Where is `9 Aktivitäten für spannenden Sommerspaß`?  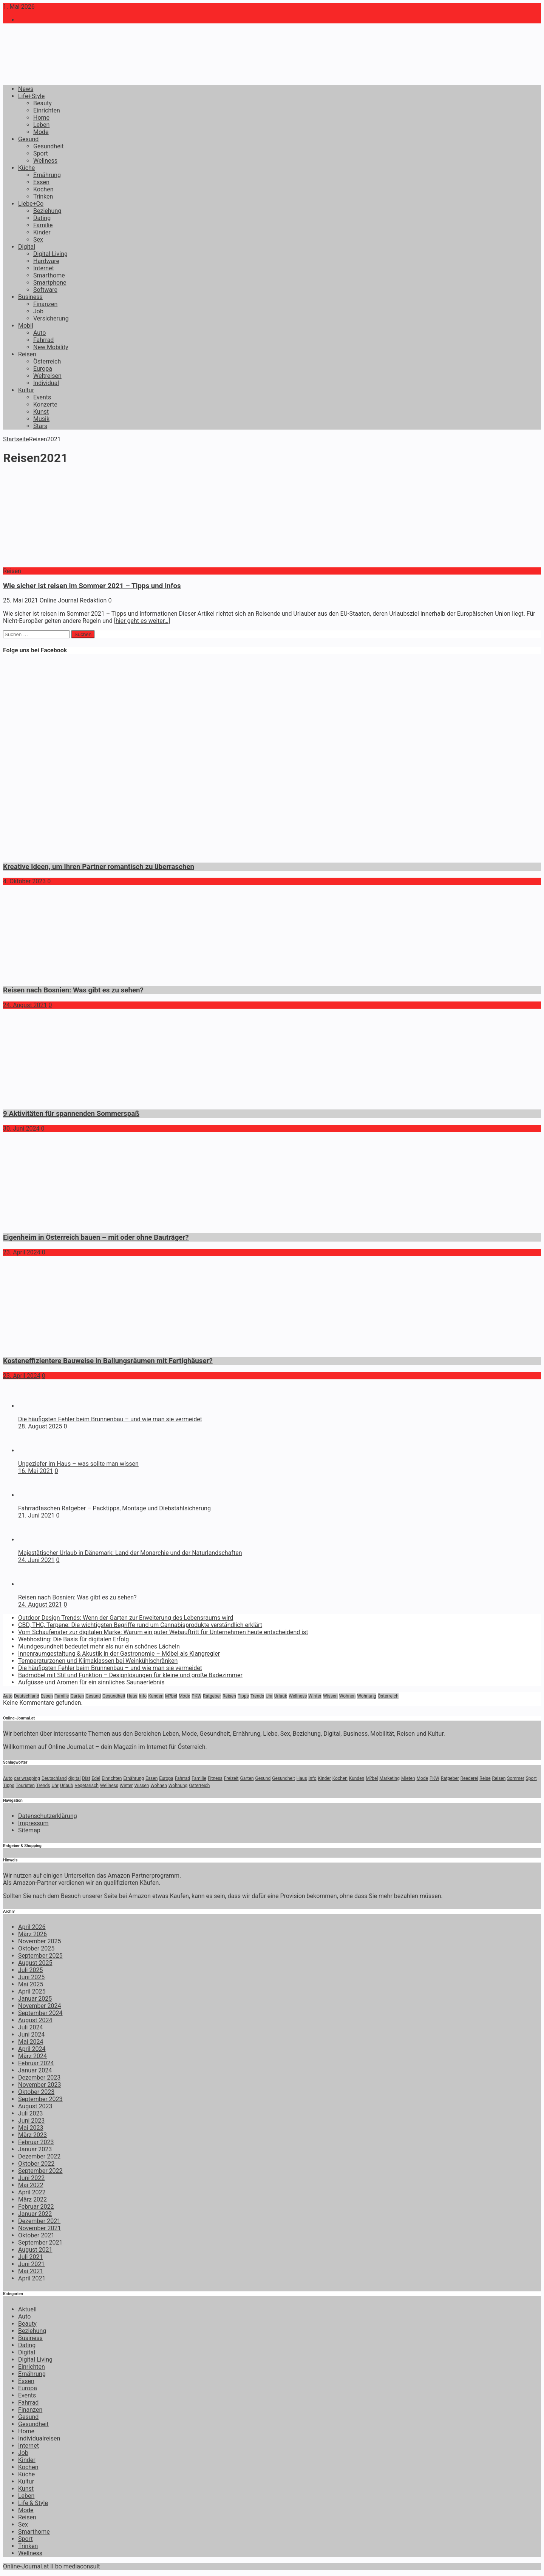
9 Aktivitäten für spannenden Sommerspaß is located at coordinates (71, 1113).